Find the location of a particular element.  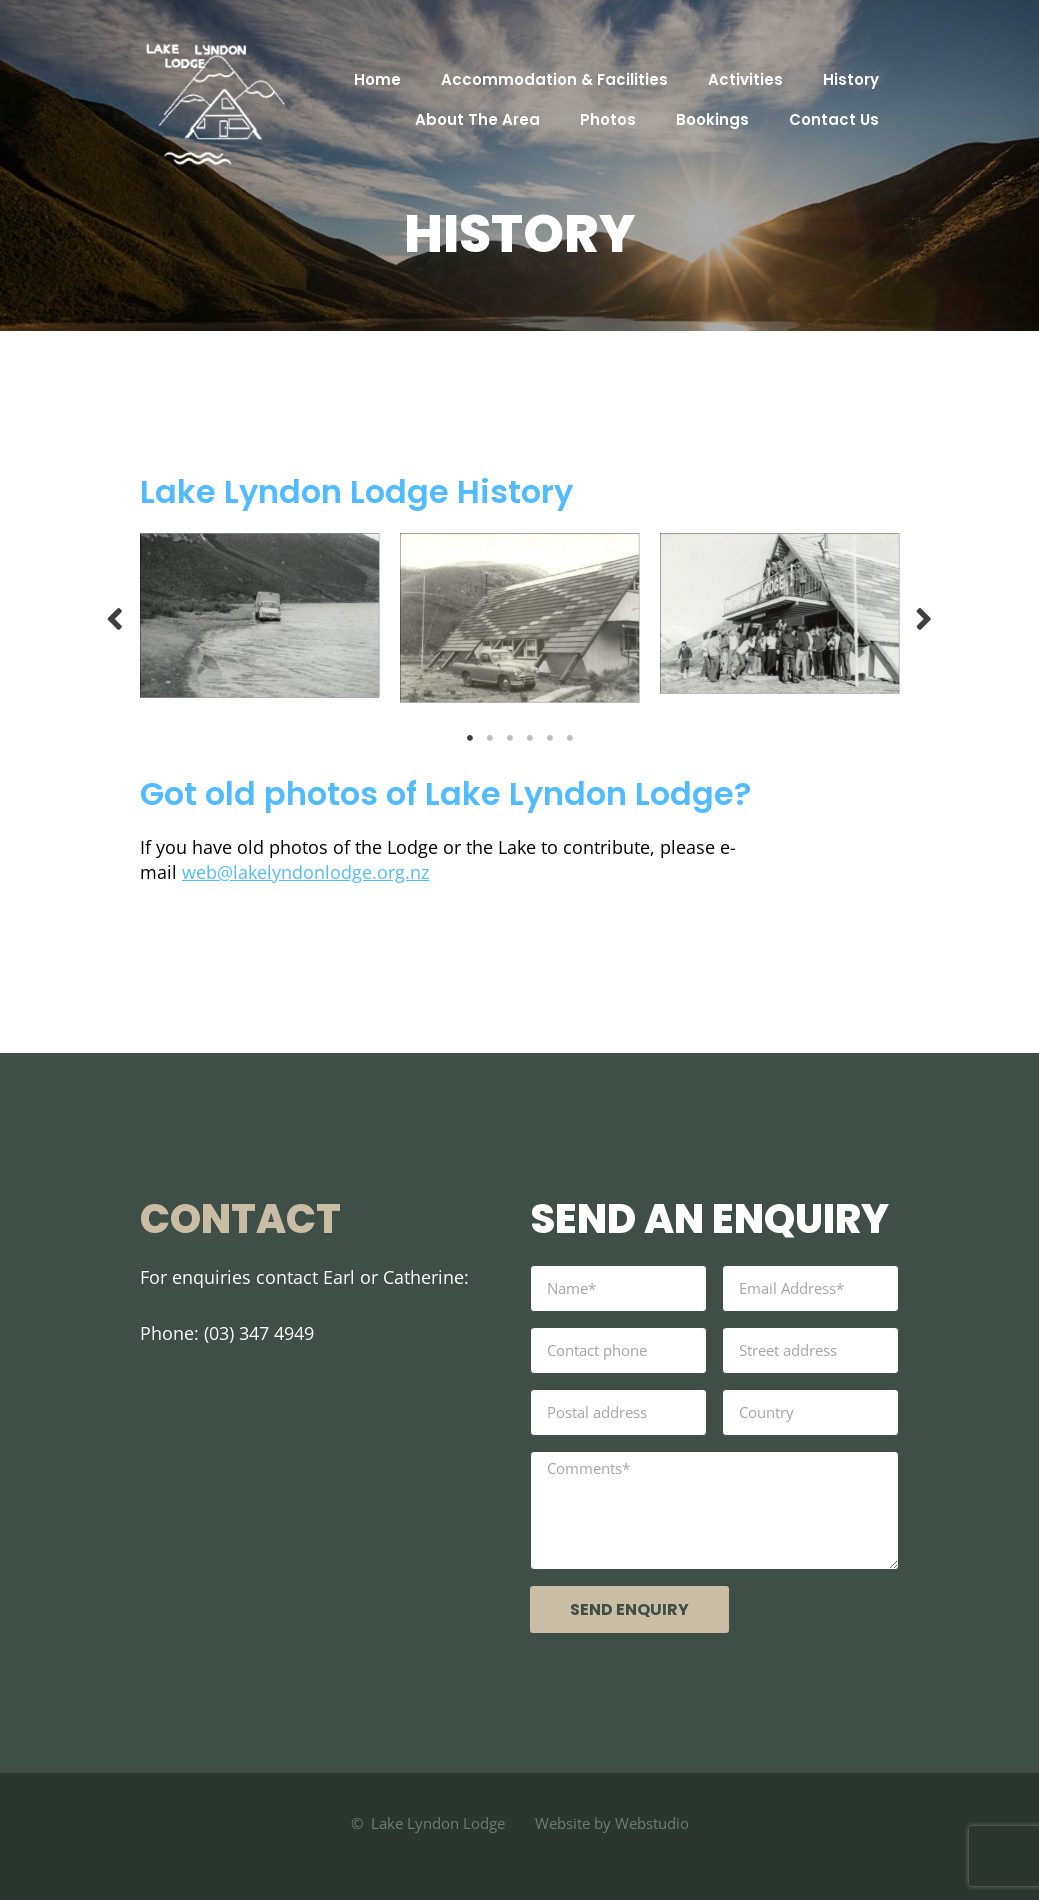

Previous is located at coordinates (115, 617).